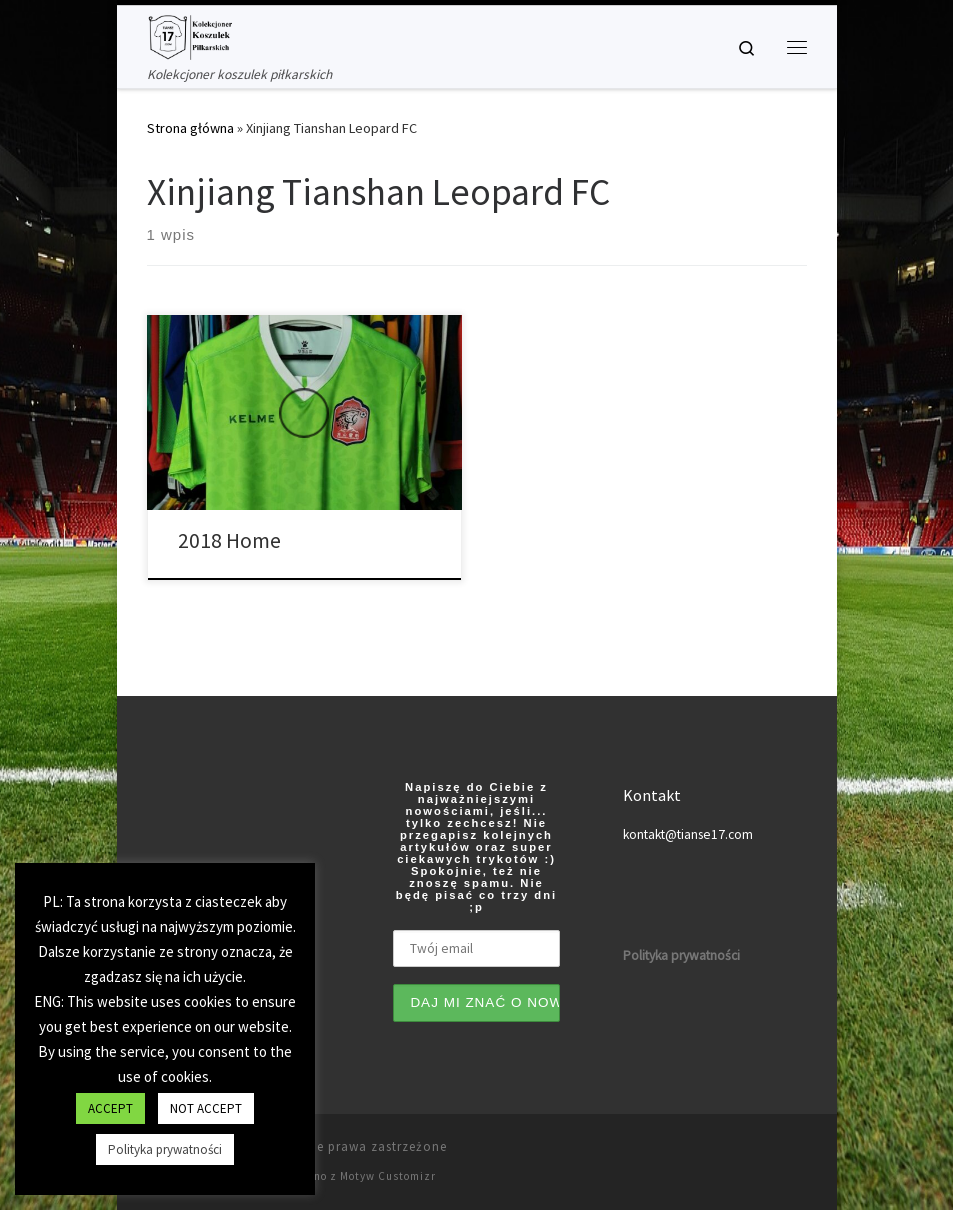 The height and width of the screenshot is (1210, 953). Describe the element at coordinates (229, 540) in the screenshot. I see `2018 Home` at that location.